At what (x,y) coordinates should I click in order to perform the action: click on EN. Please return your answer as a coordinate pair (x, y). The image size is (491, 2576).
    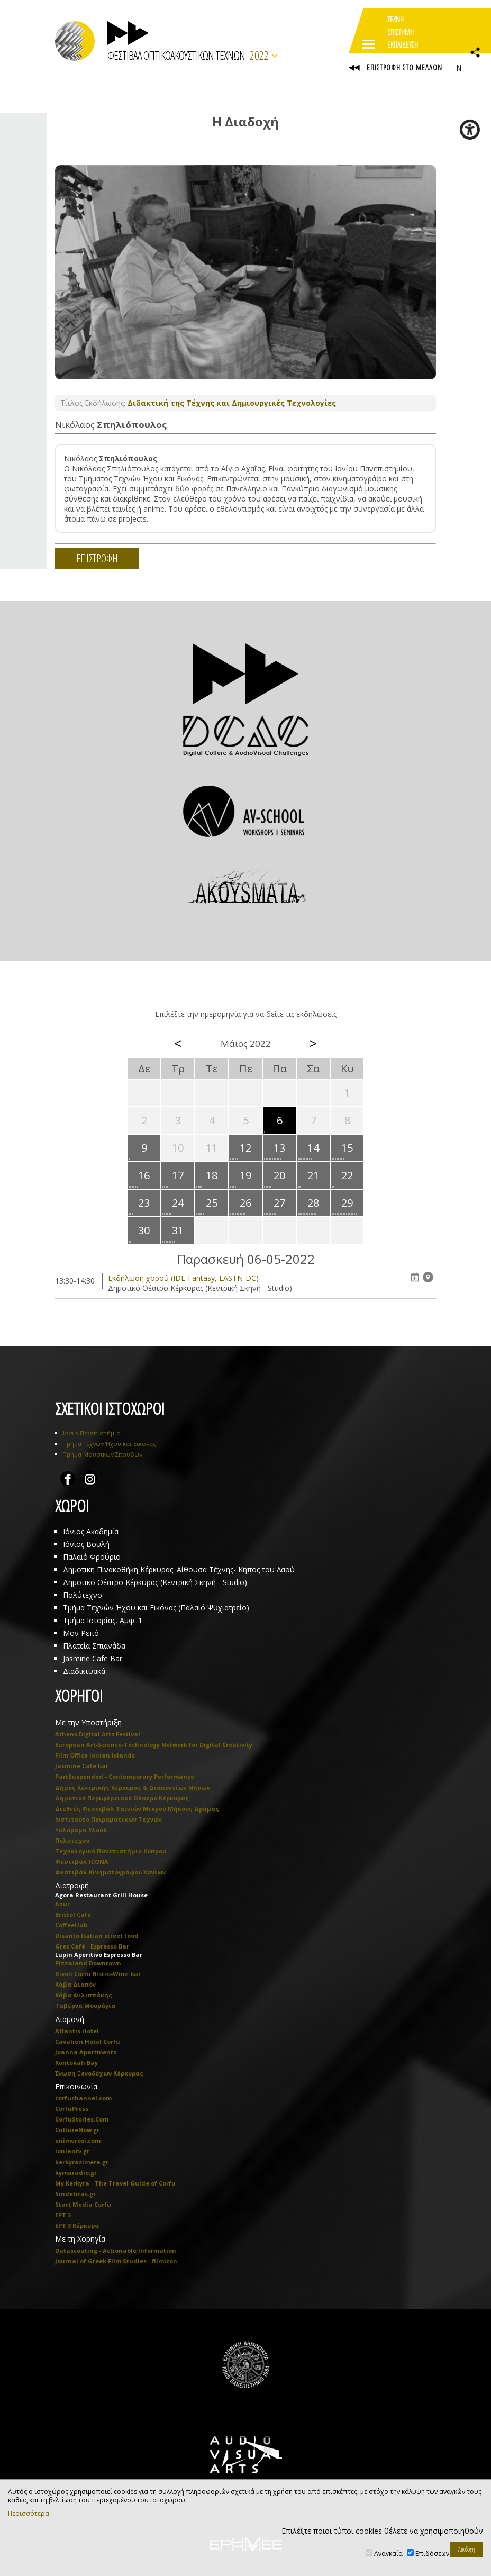
    Looking at the image, I should click on (457, 67).